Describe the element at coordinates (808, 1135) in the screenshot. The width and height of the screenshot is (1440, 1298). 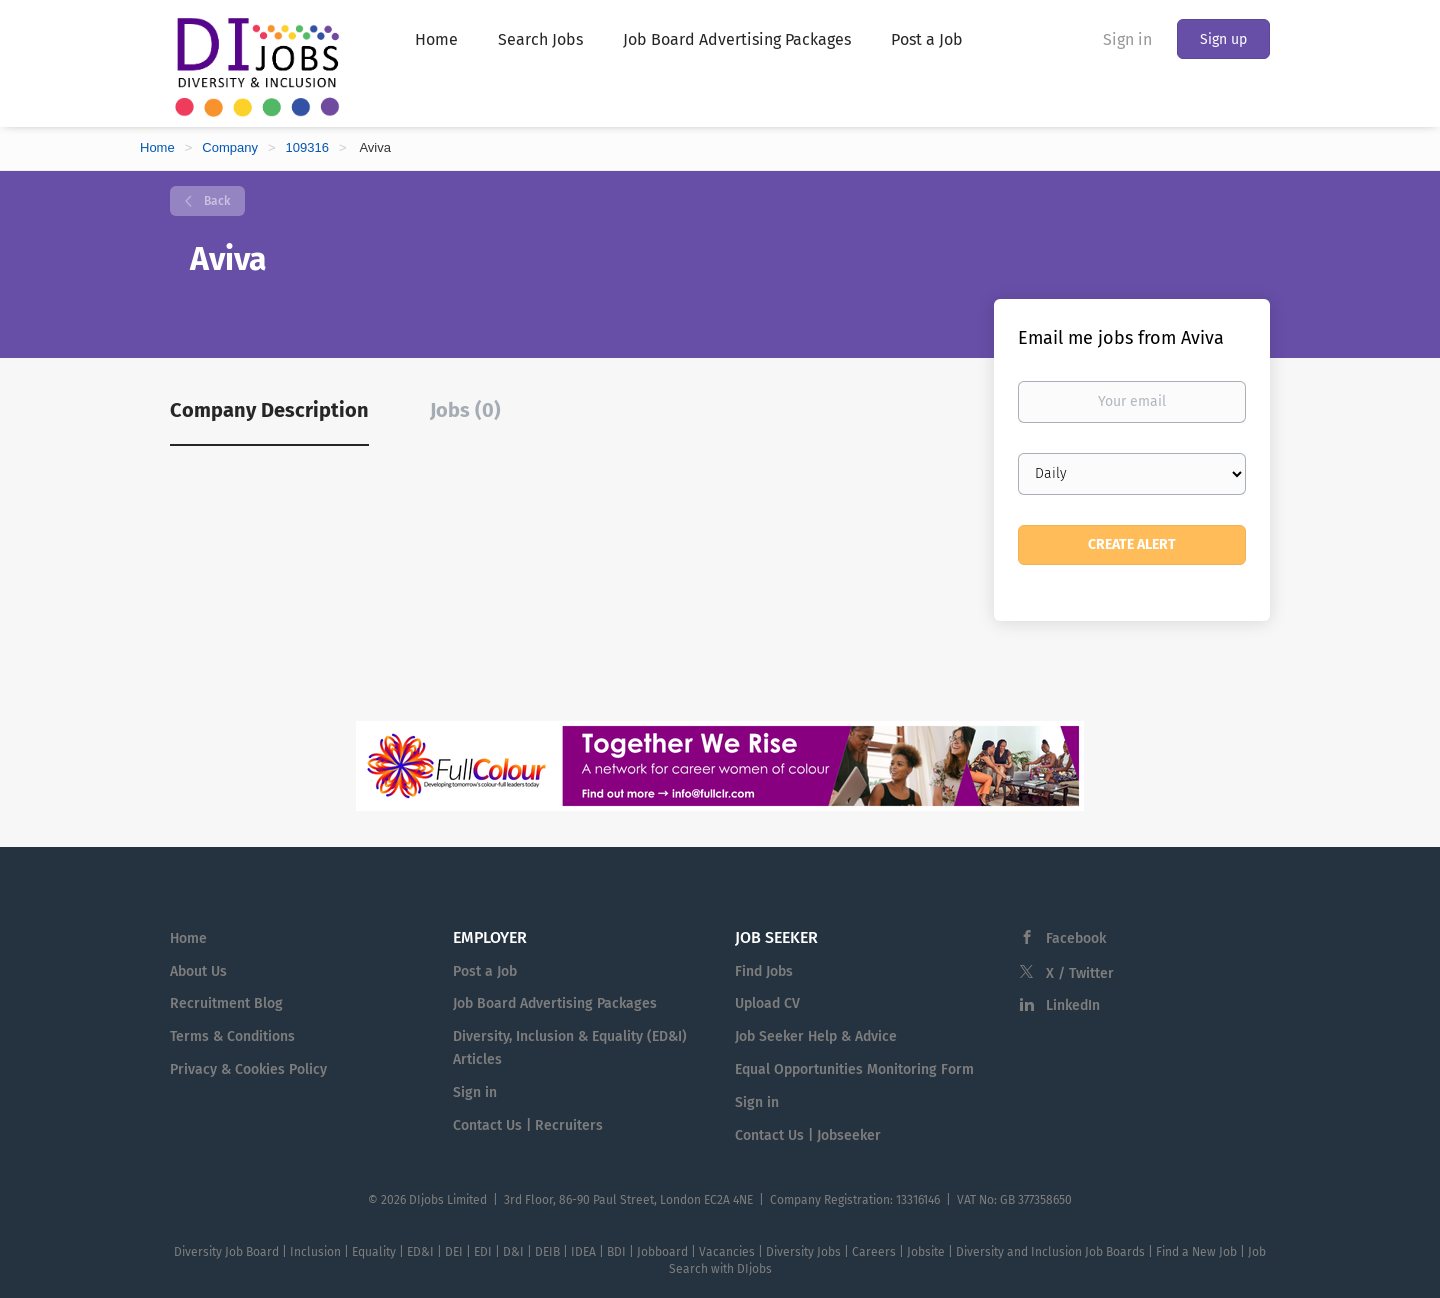
I see `Contact Us | Jobseeker` at that location.